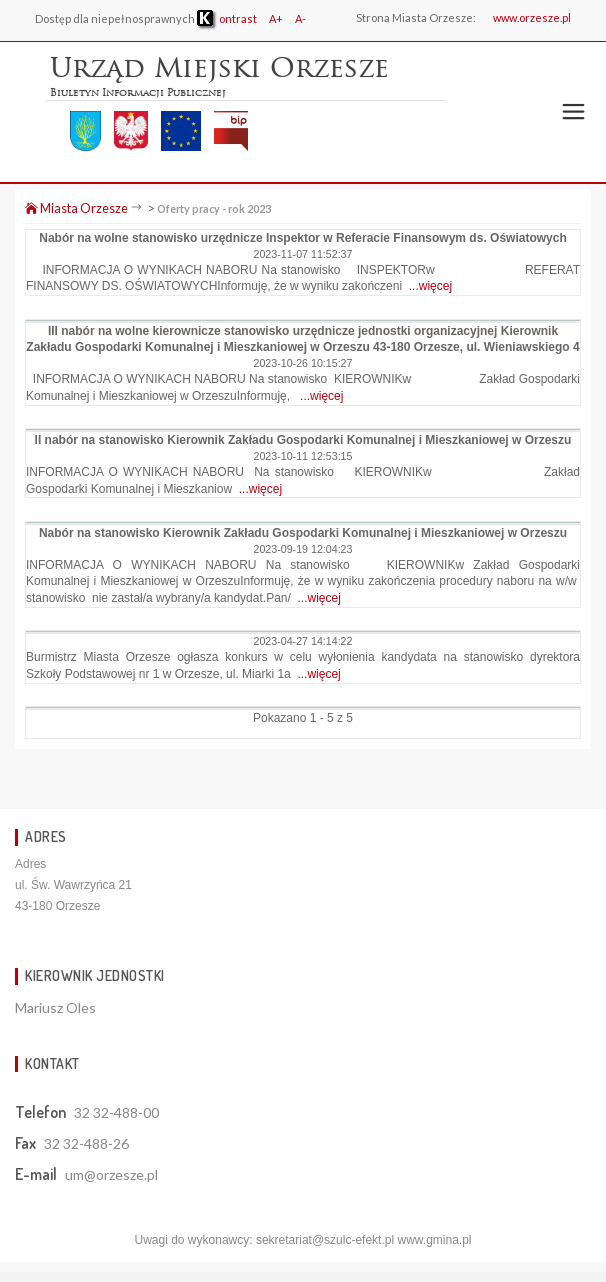 The image size is (606, 1282). I want to click on A+, so click(276, 18).